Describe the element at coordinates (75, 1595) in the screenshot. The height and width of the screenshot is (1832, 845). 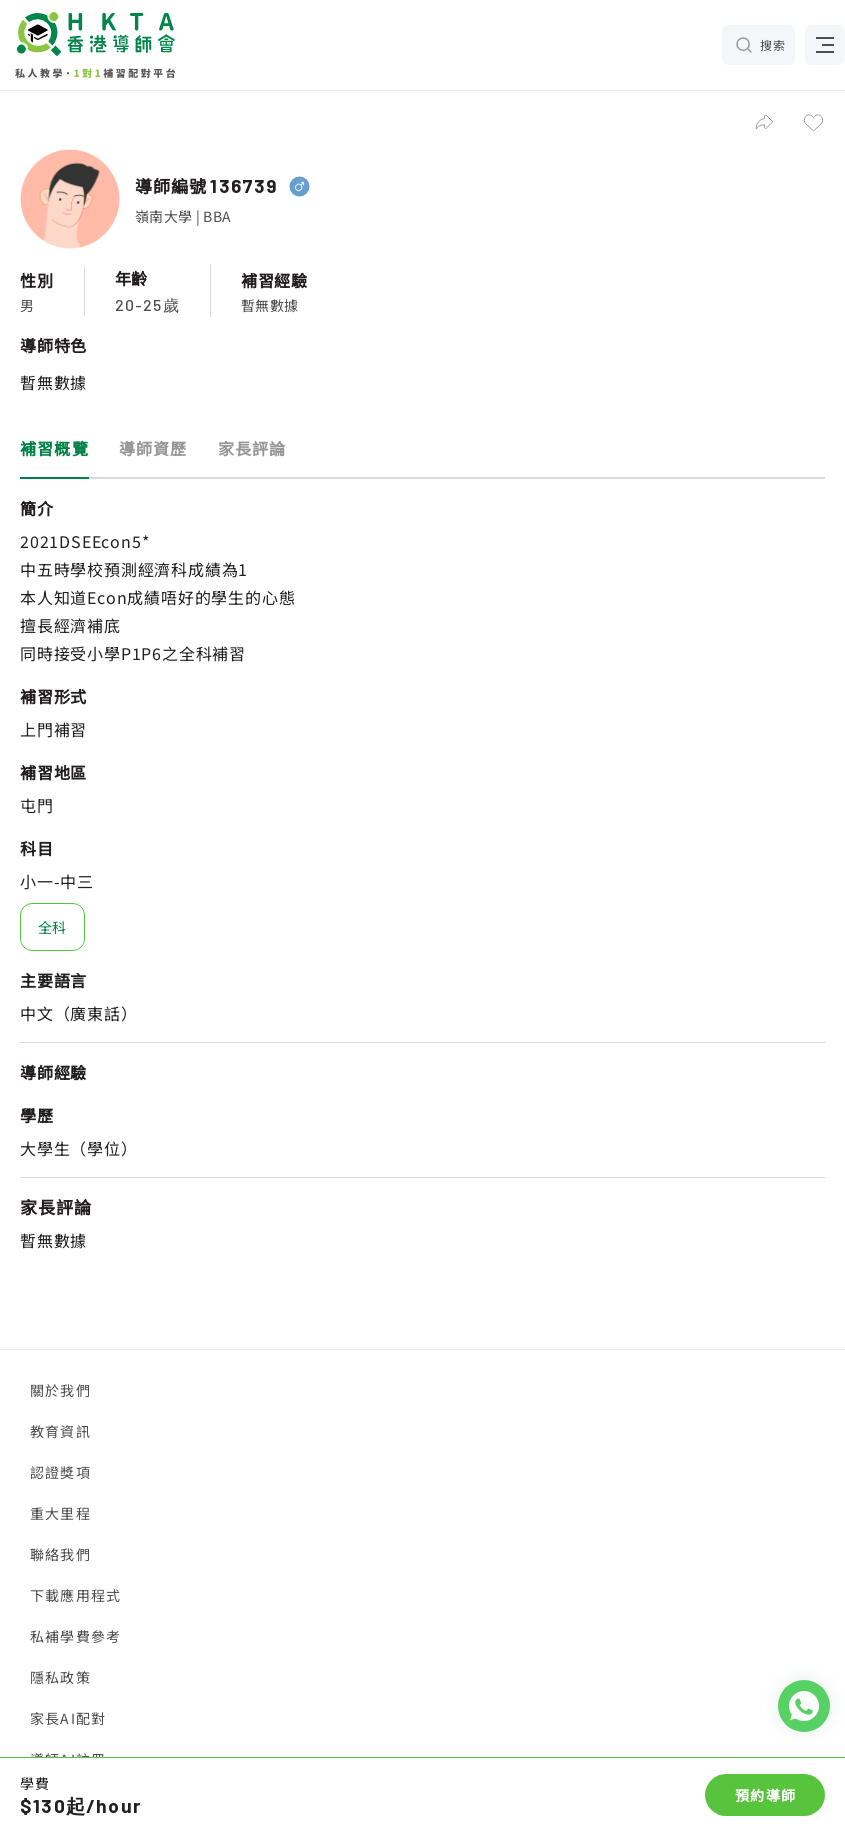
I see `下載應用程式` at that location.